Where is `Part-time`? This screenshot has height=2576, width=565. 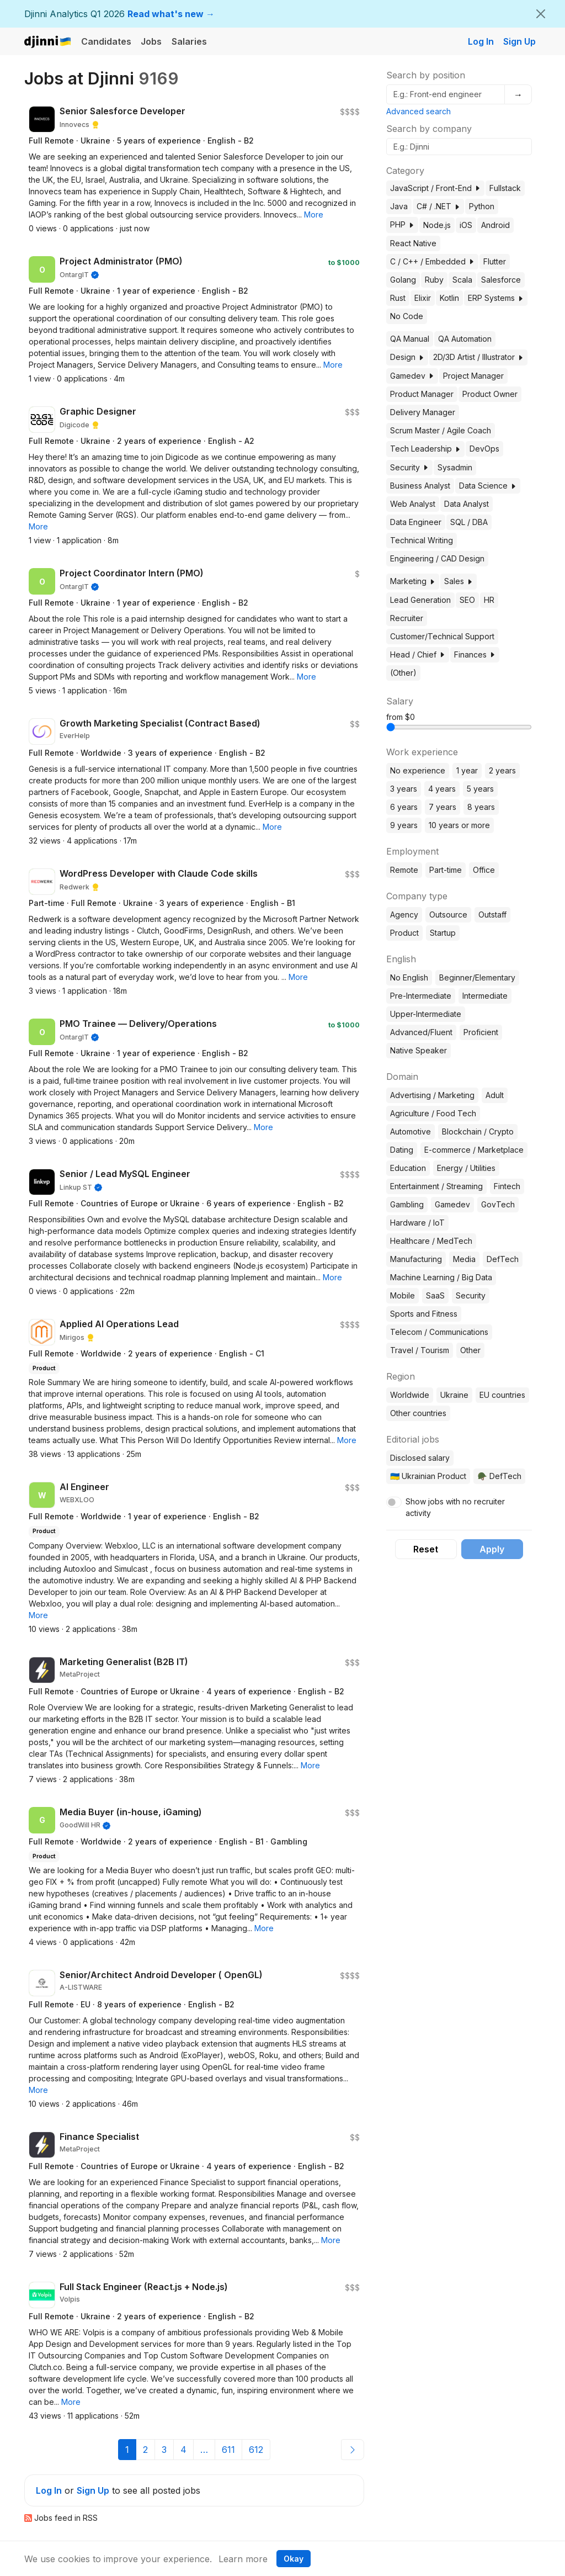
Part-time is located at coordinates (445, 869).